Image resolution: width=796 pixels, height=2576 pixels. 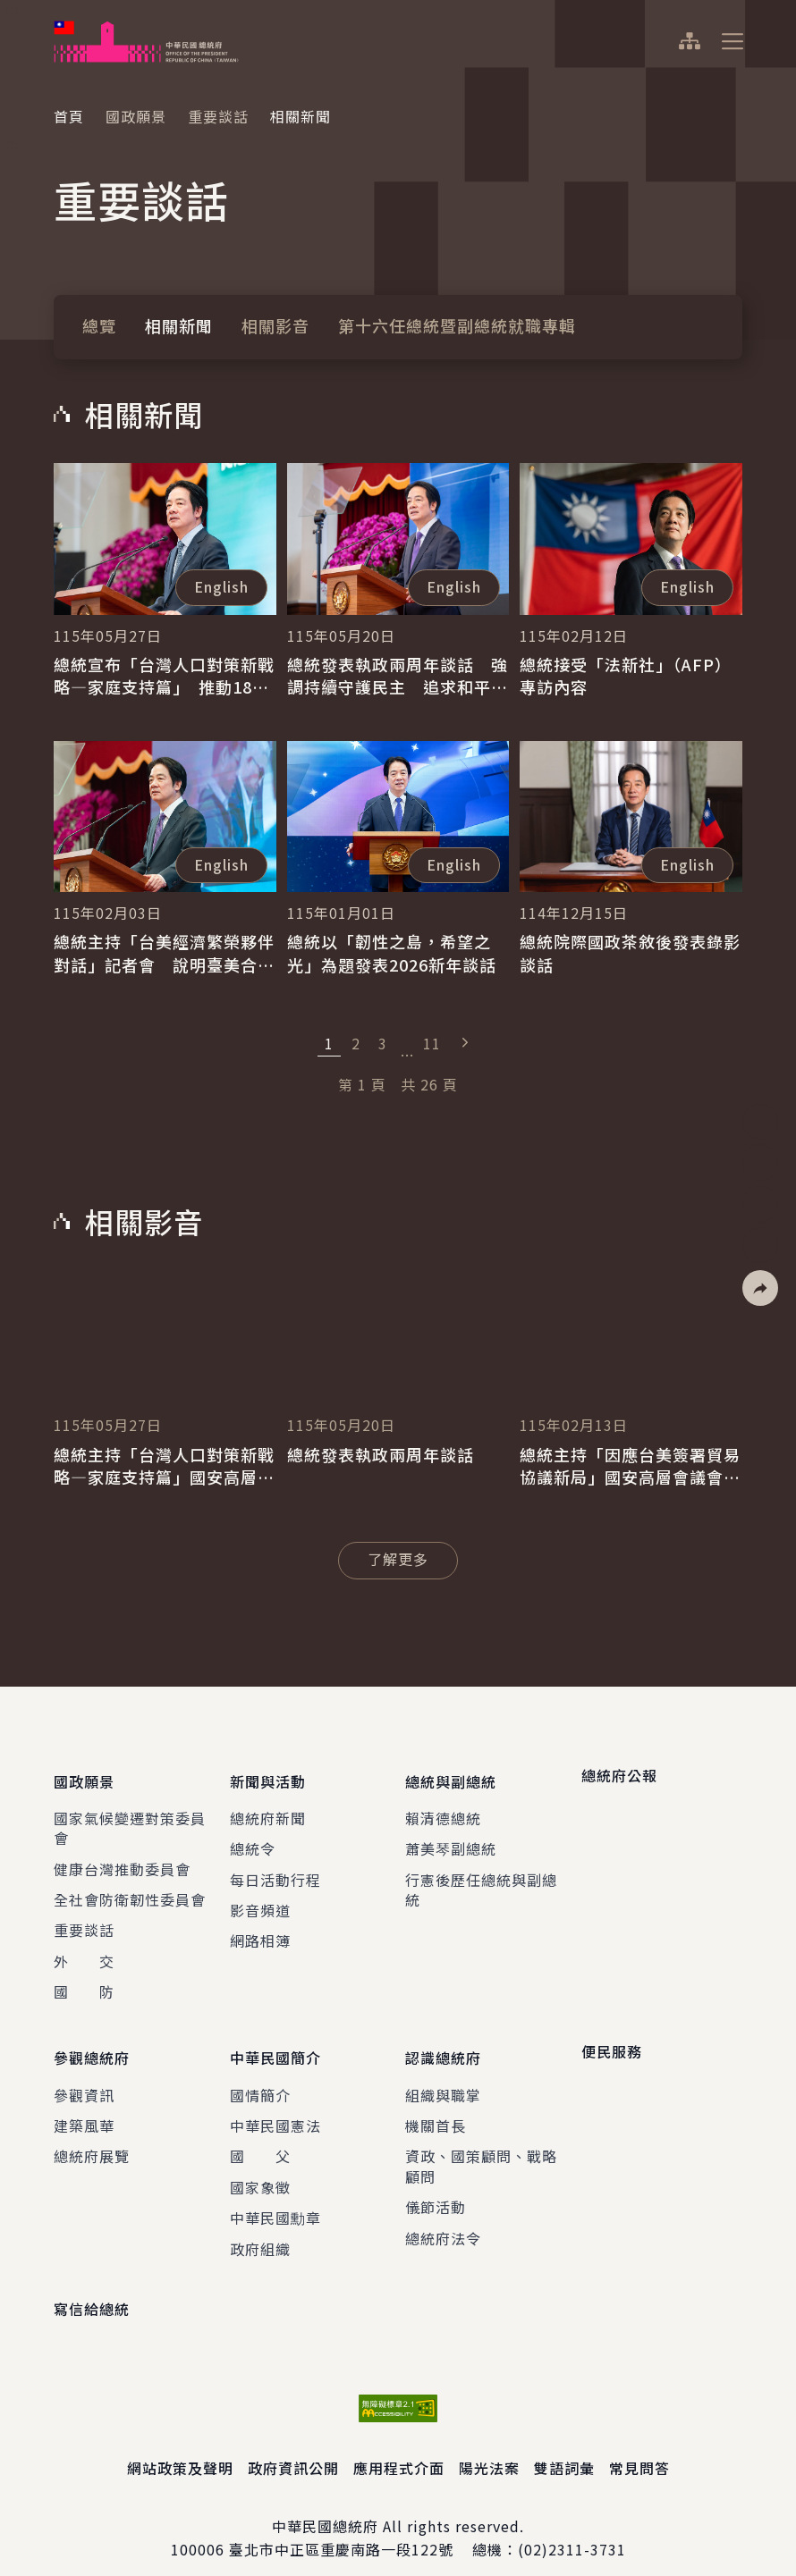 What do you see at coordinates (275, 2105) in the screenshot?
I see `中華民國憲法` at bounding box center [275, 2105].